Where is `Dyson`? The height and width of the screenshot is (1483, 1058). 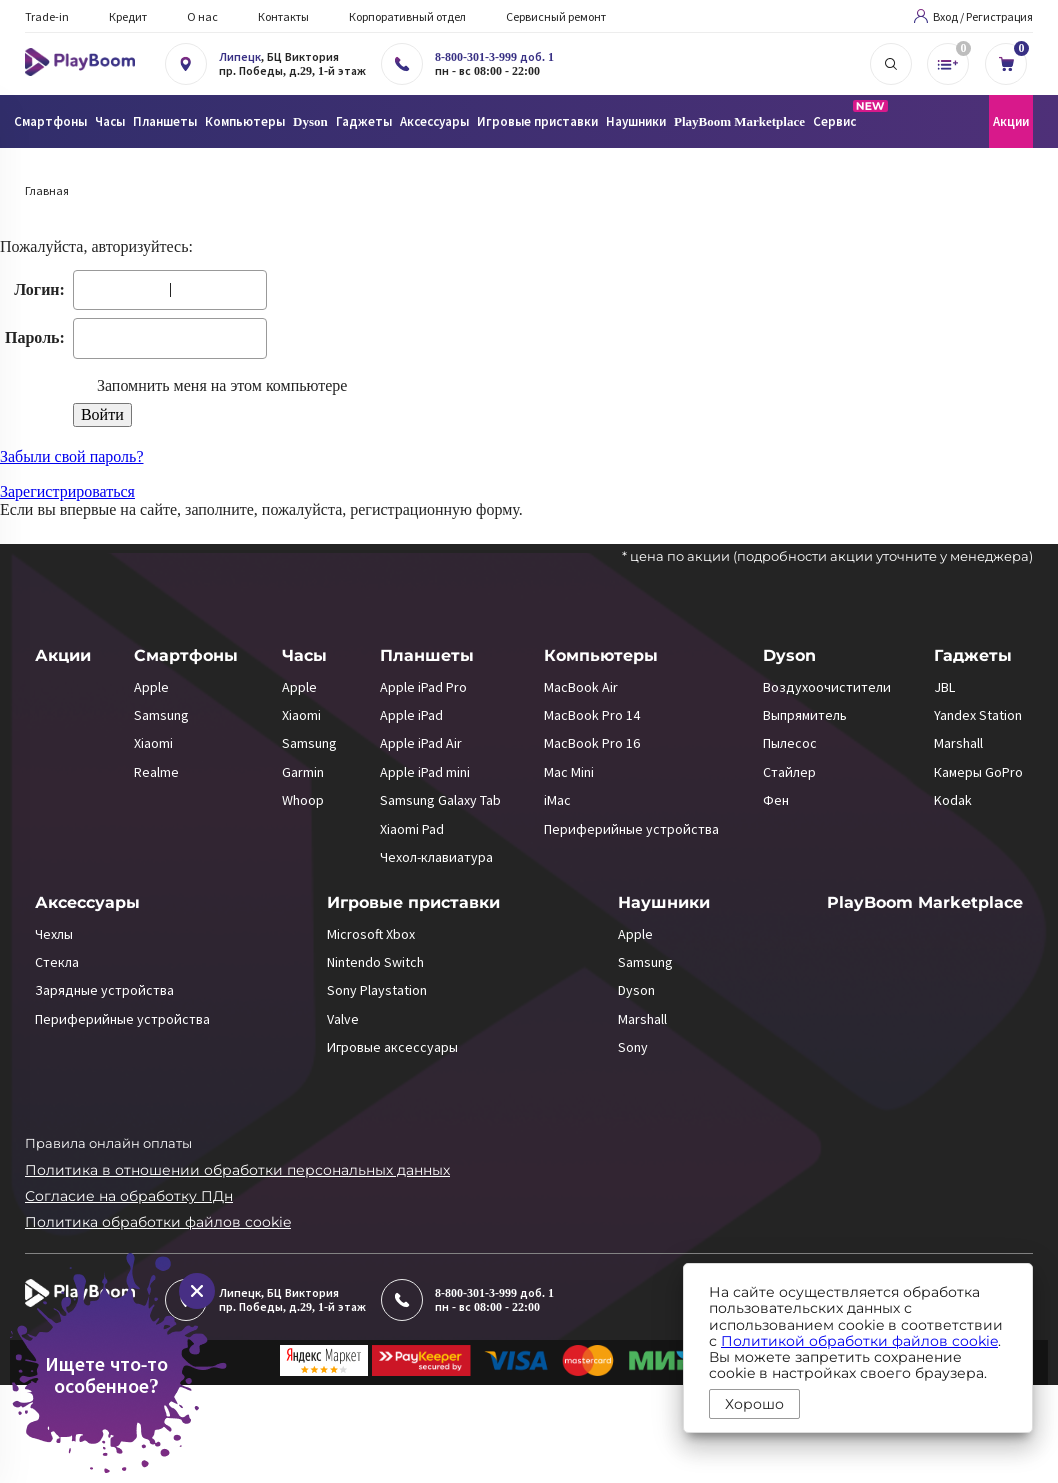 Dyson is located at coordinates (789, 655).